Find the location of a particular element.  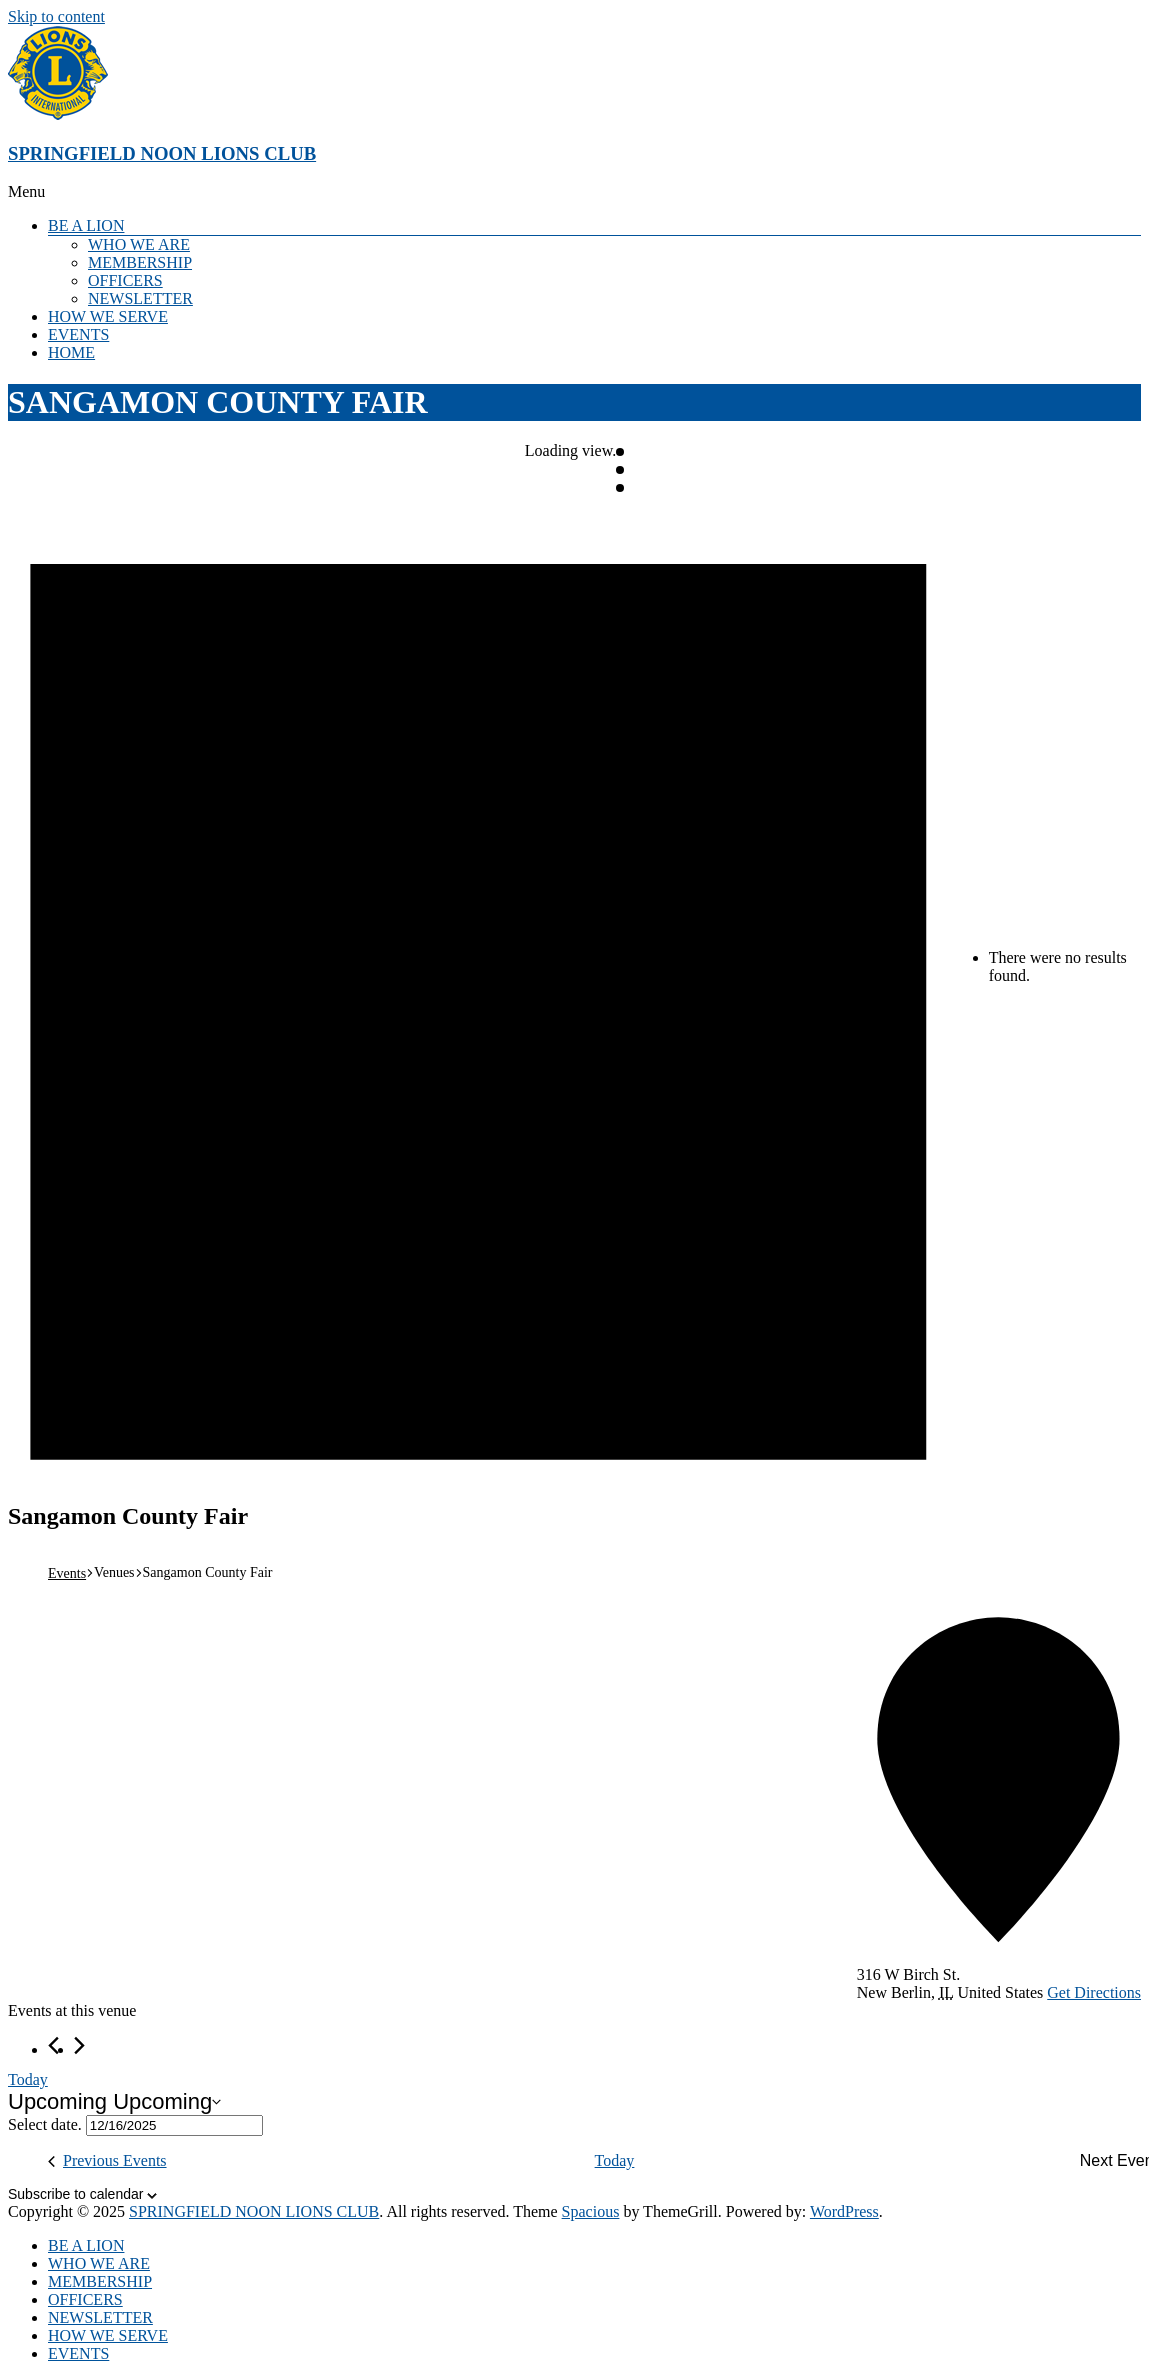

BE A LION is located at coordinates (86, 225).